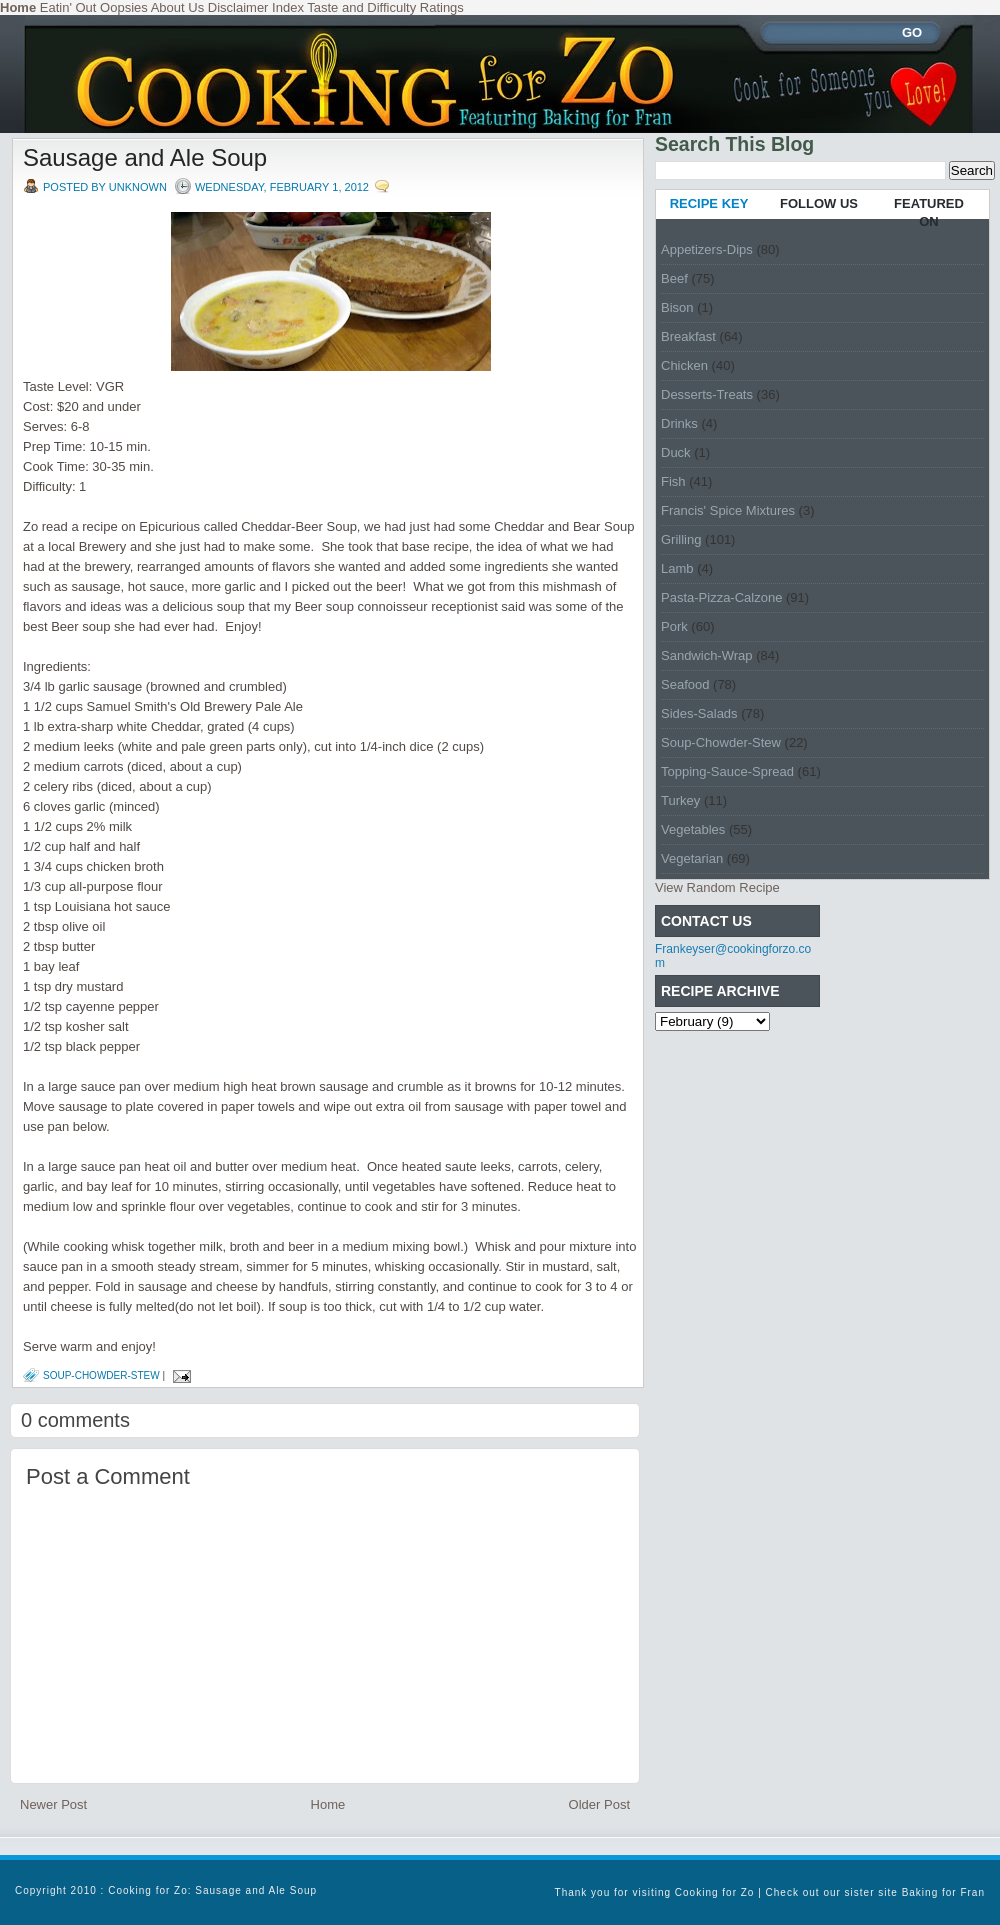 This screenshot has height=1925, width=1000. What do you see at coordinates (680, 800) in the screenshot?
I see `Turkey` at bounding box center [680, 800].